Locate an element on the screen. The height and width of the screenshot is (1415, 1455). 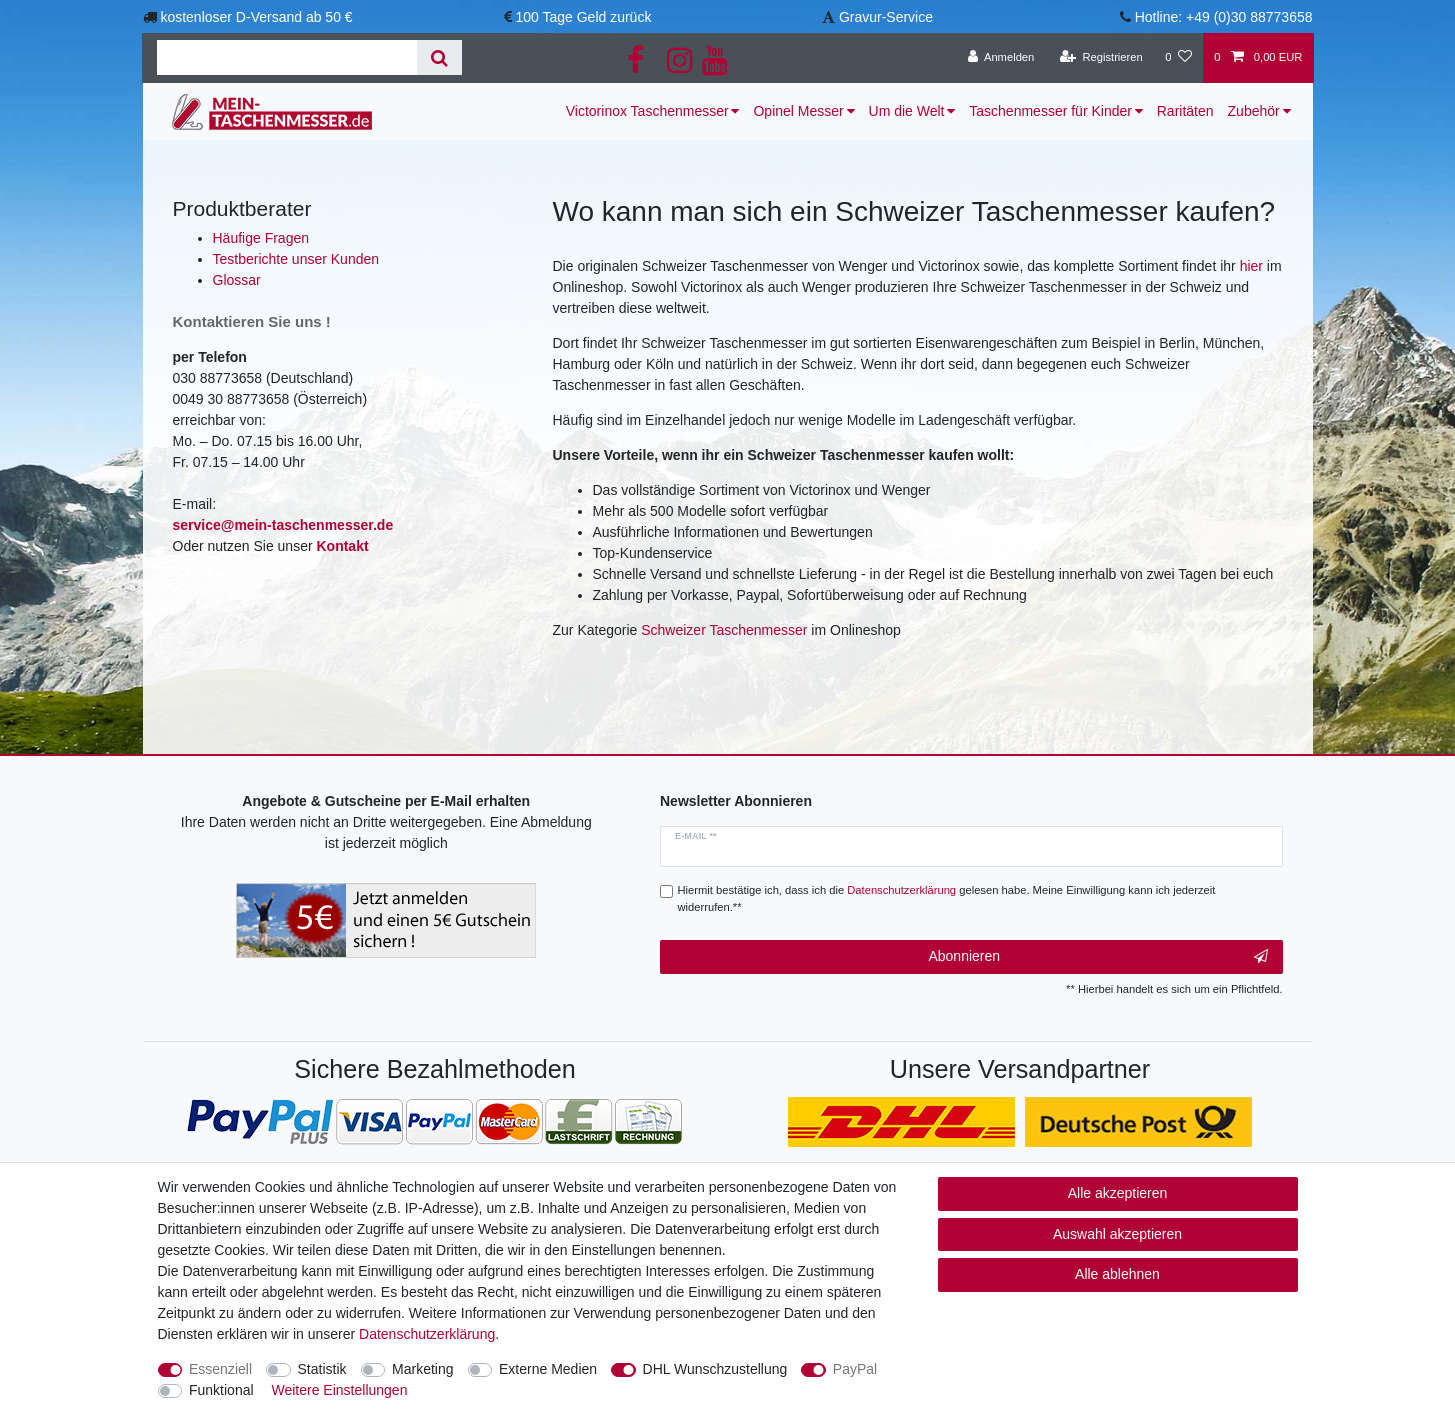
DHL Wunschzustellung is located at coordinates (715, 1369).